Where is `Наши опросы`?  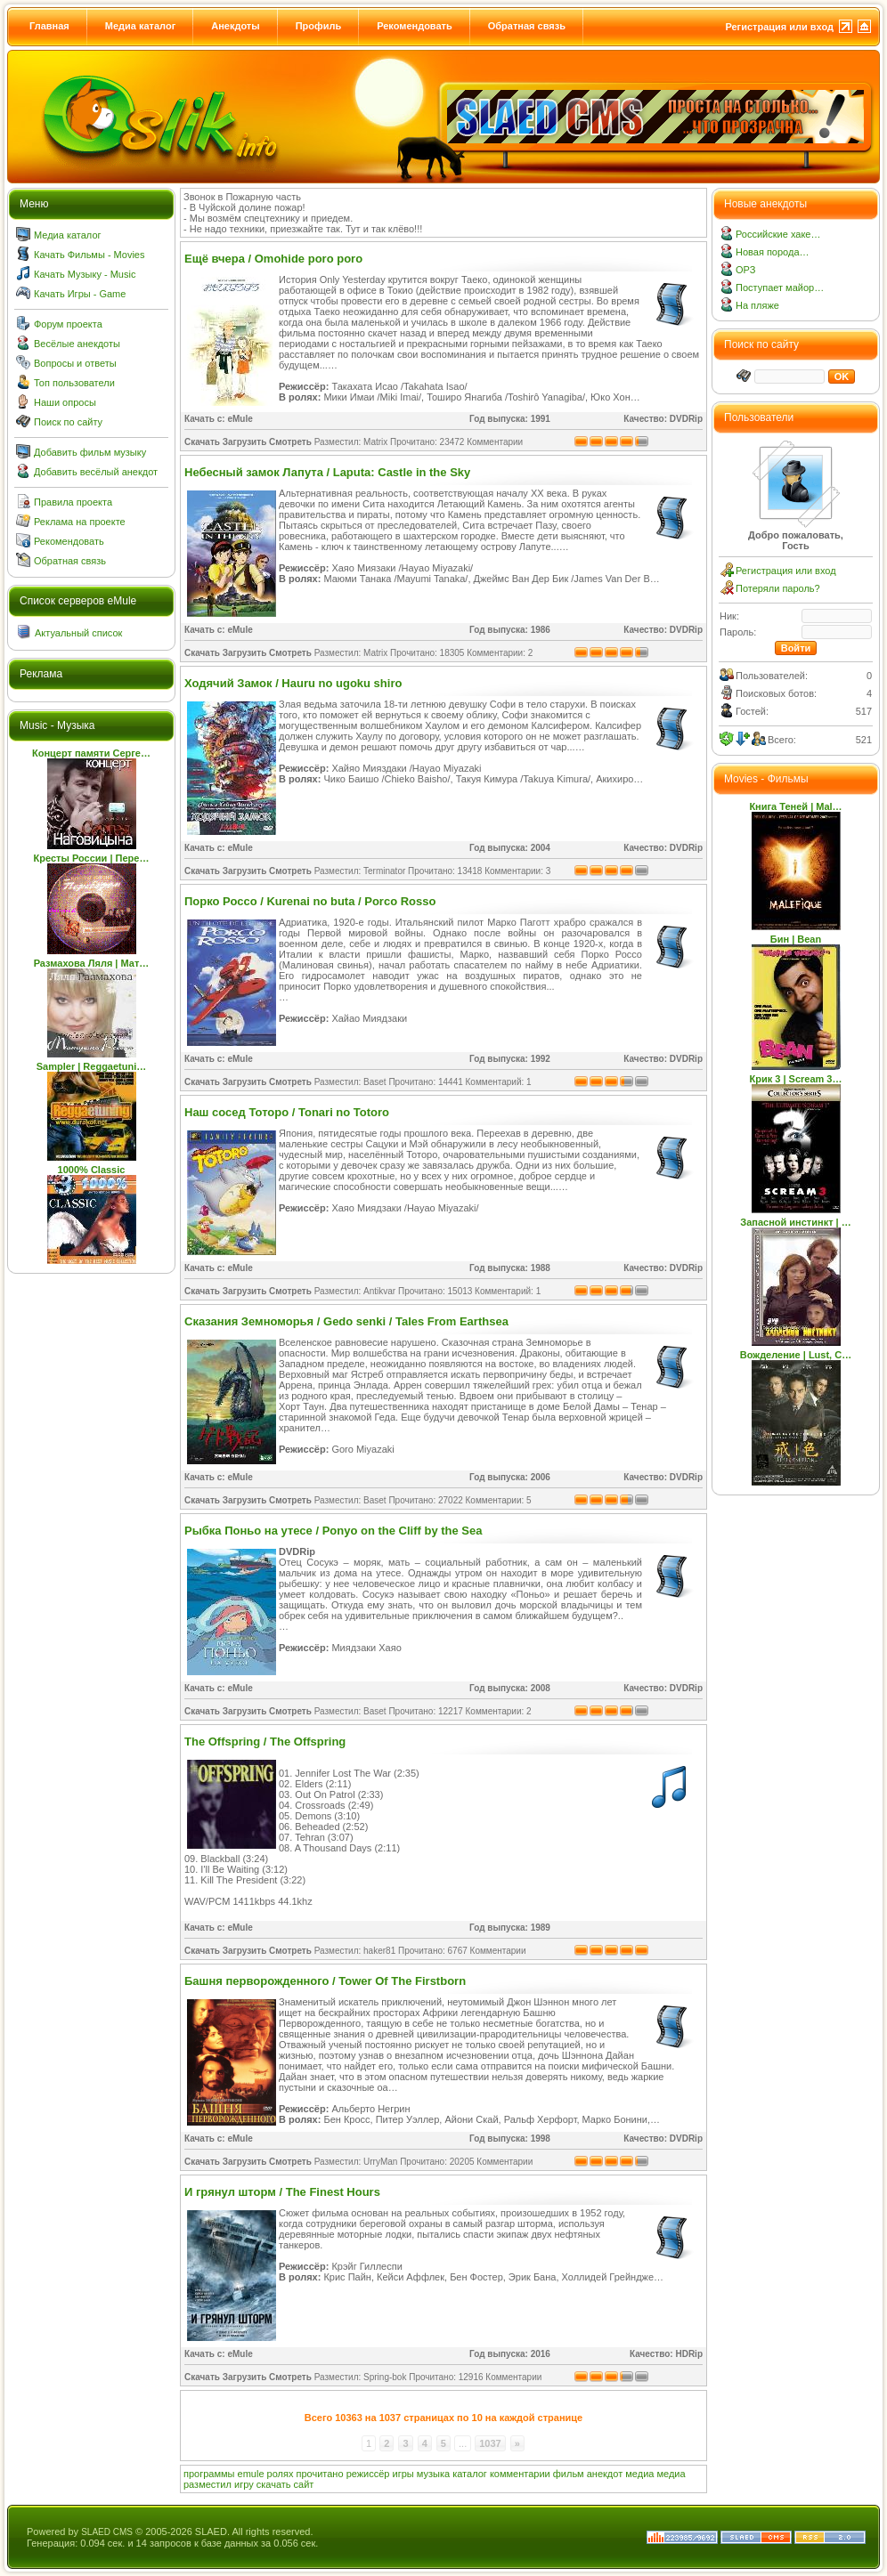
Наши опросы is located at coordinates (65, 402).